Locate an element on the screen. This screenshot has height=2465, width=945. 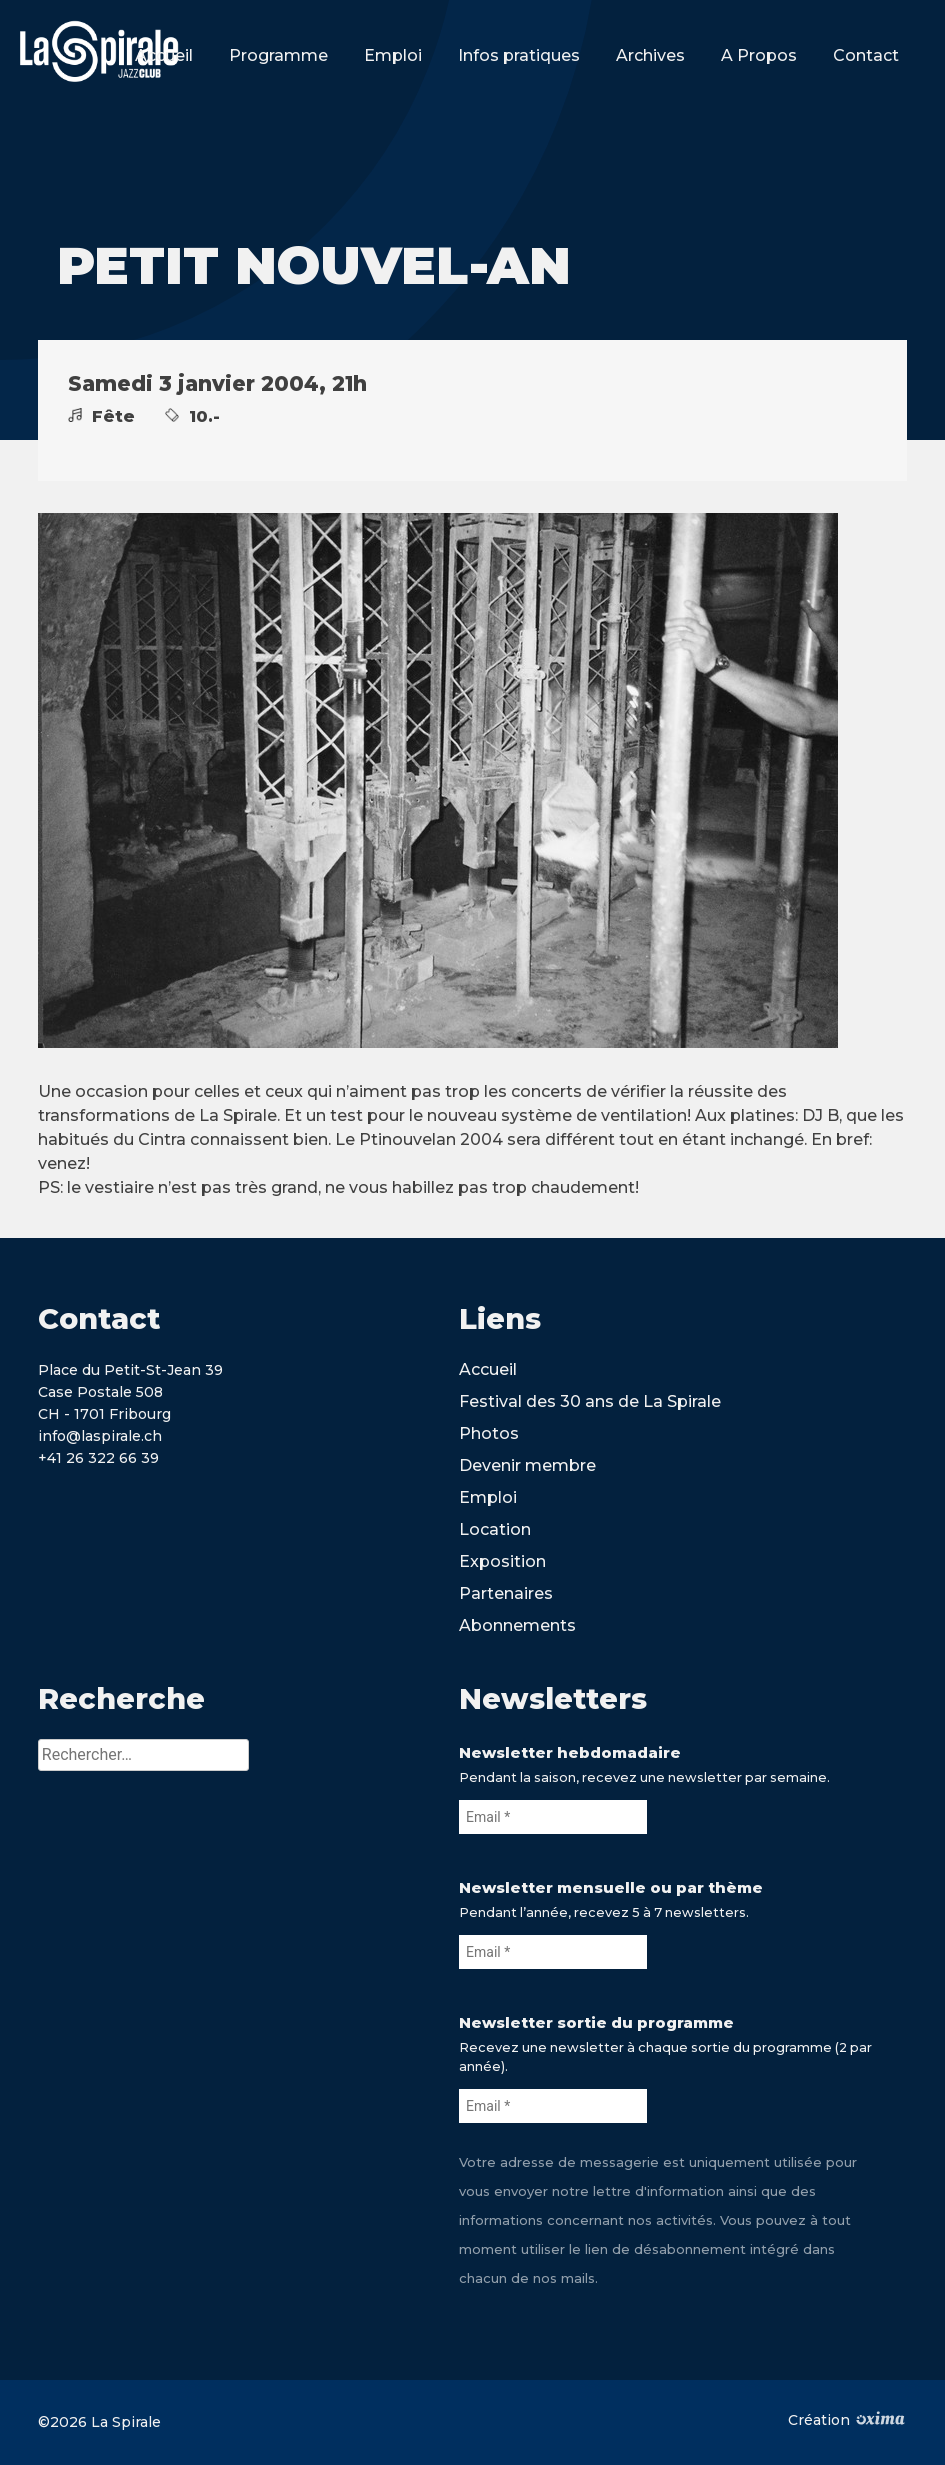
Location is located at coordinates (495, 1529).